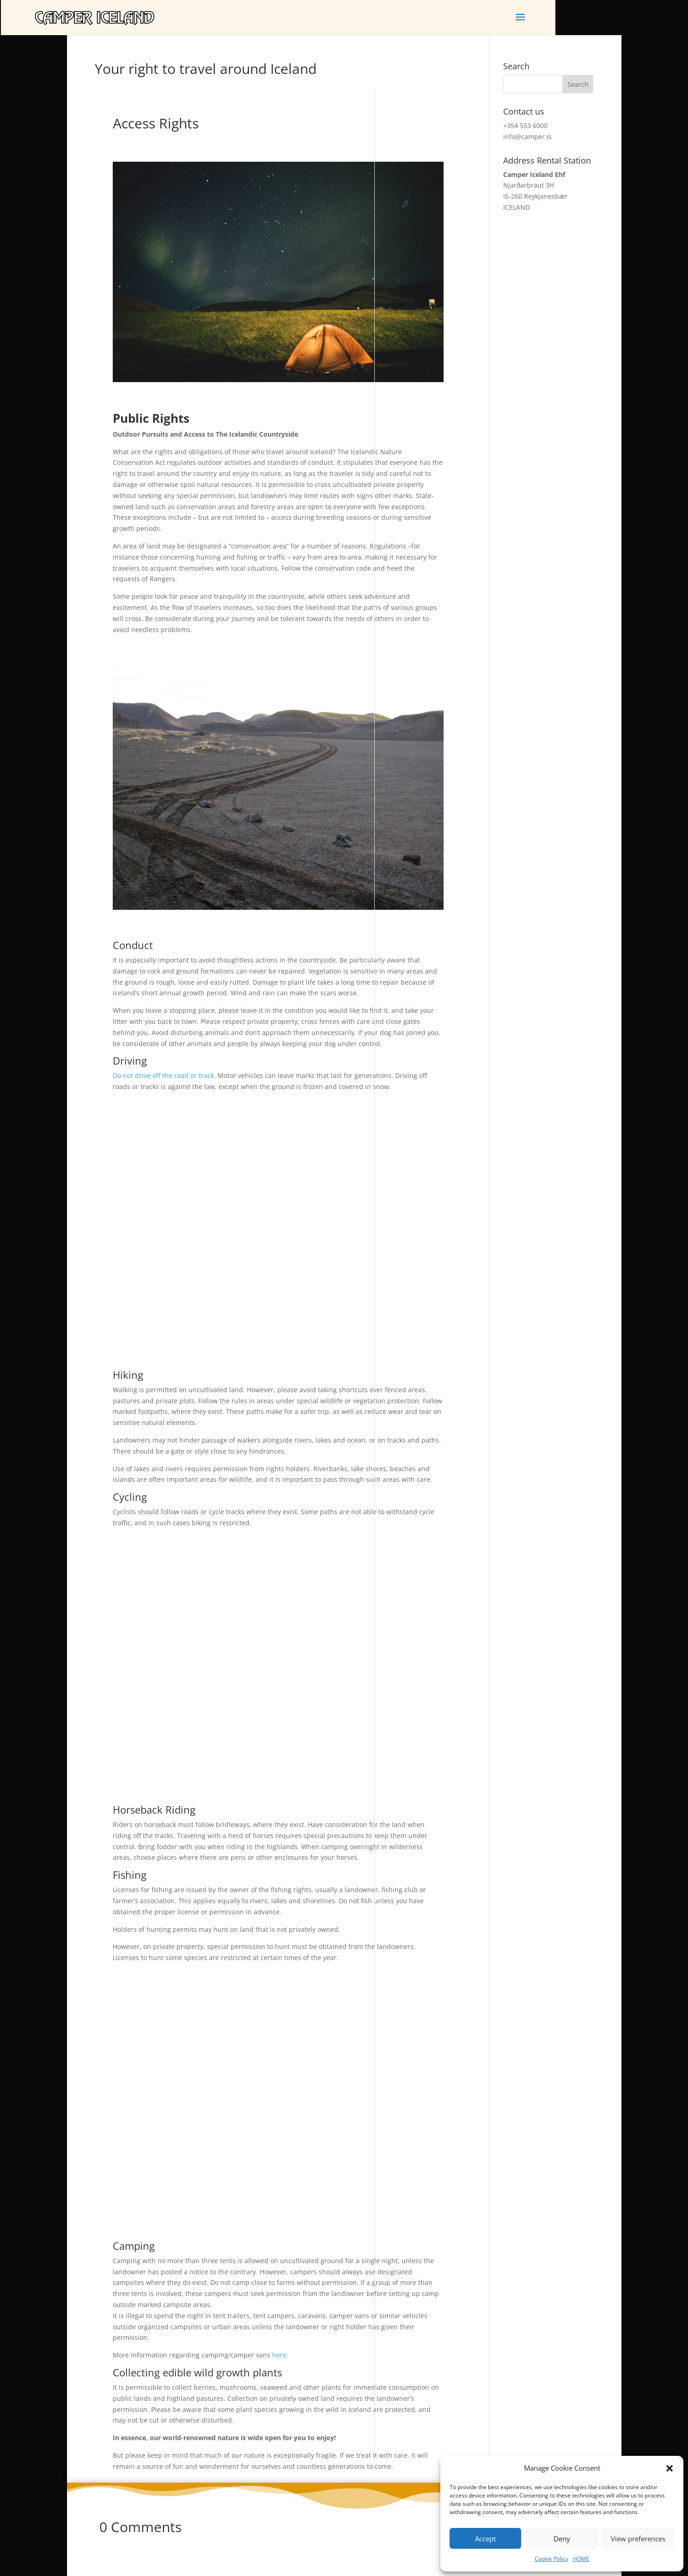  What do you see at coordinates (280, 2355) in the screenshot?
I see `here.` at bounding box center [280, 2355].